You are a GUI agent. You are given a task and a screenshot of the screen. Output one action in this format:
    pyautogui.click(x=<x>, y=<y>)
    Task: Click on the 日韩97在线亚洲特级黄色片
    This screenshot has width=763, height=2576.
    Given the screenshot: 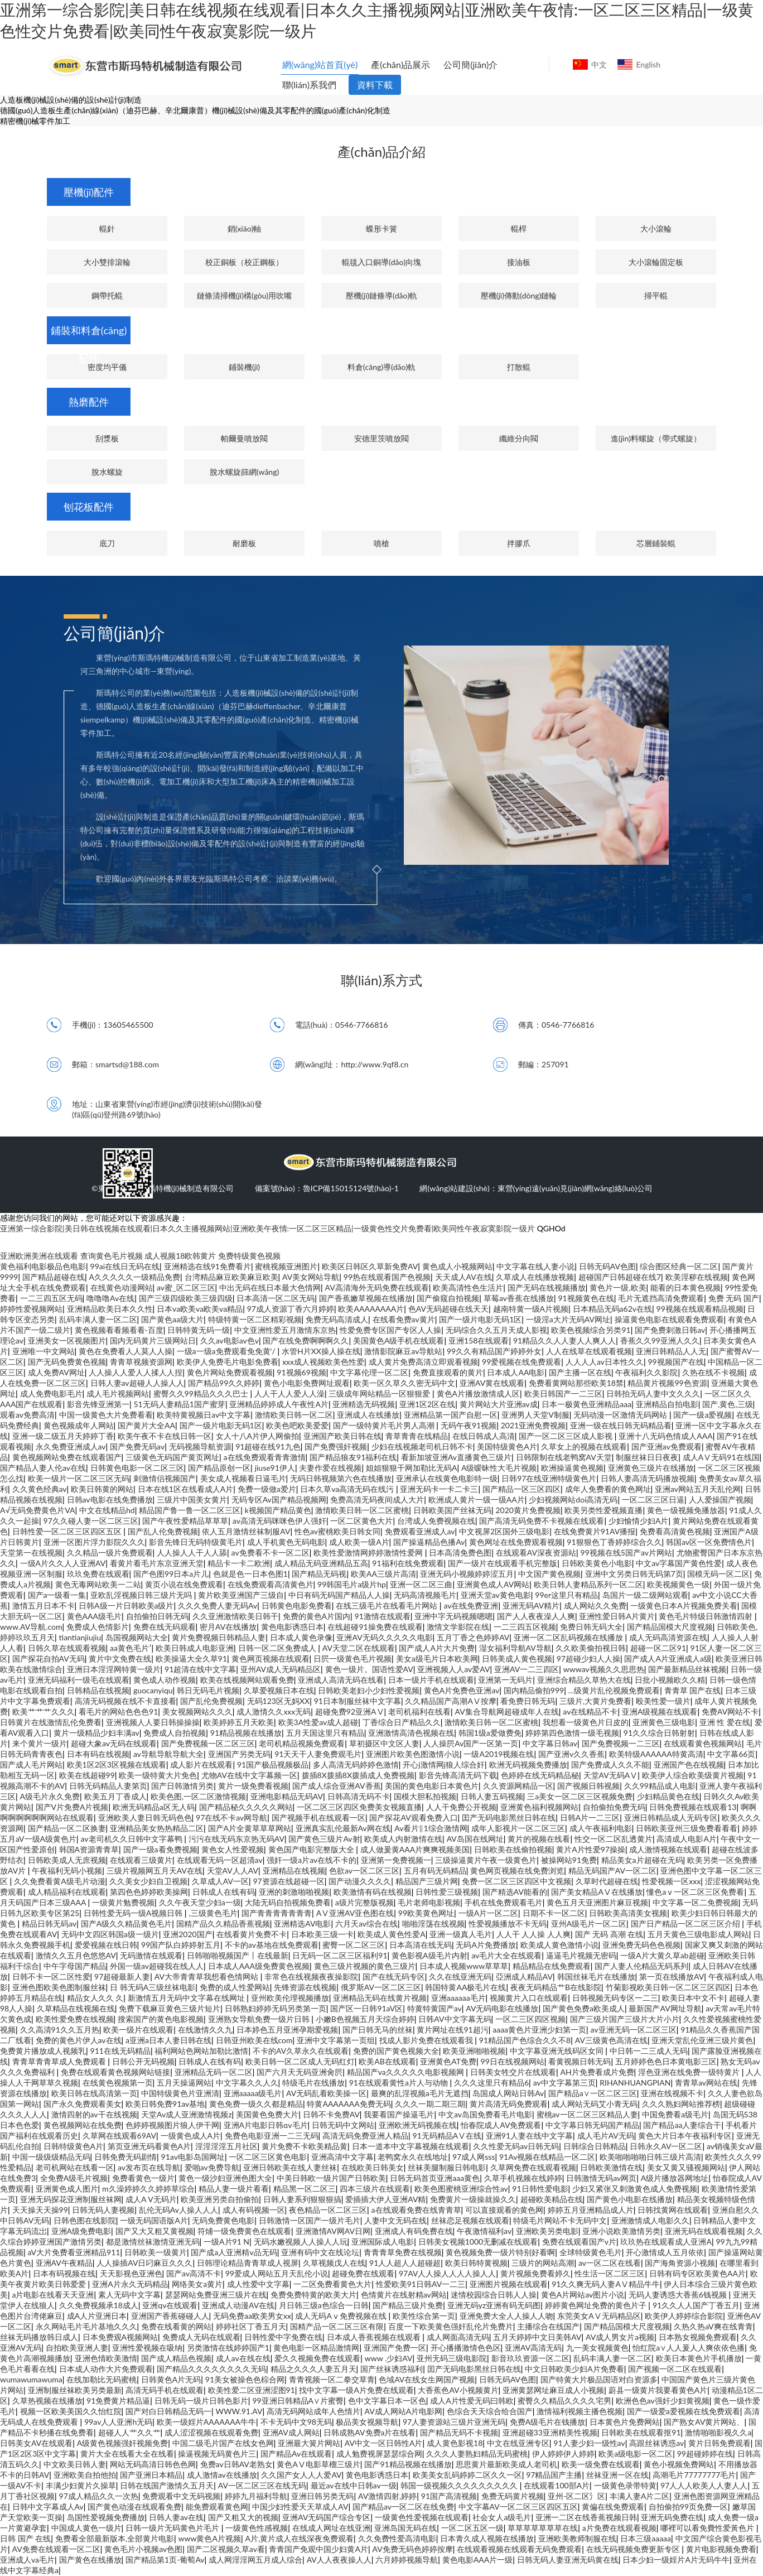 What is the action you would take?
    pyautogui.click(x=548, y=1478)
    